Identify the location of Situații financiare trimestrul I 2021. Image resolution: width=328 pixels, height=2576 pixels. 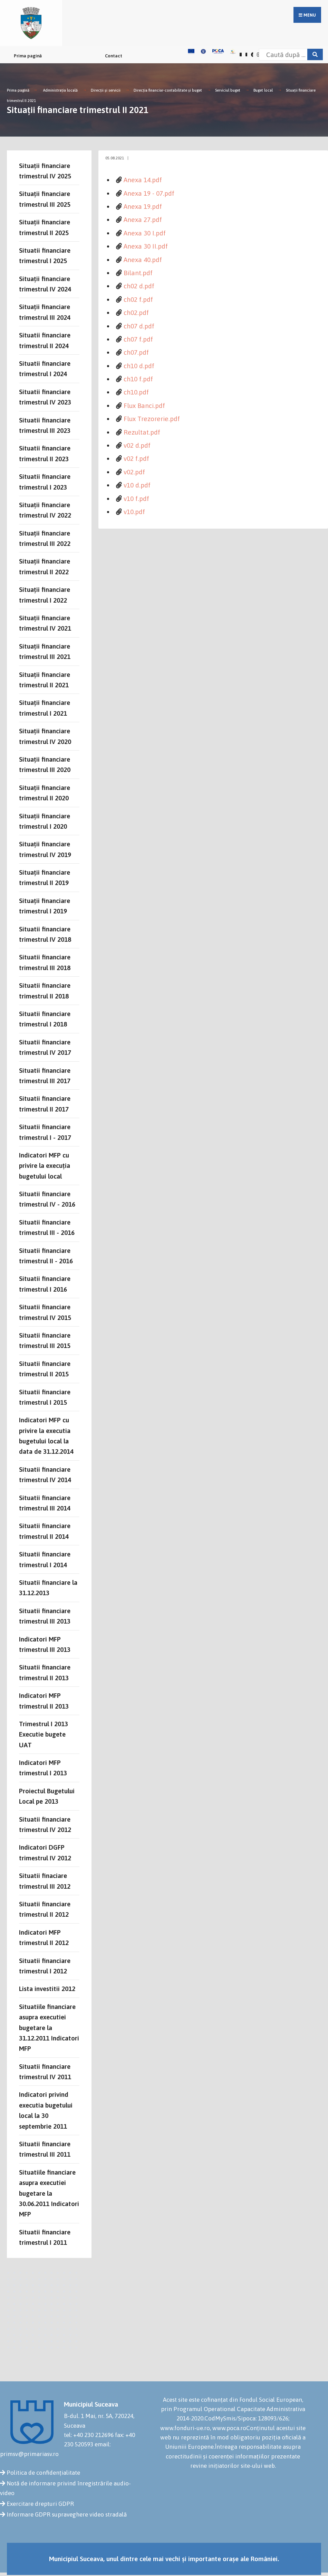
(44, 708).